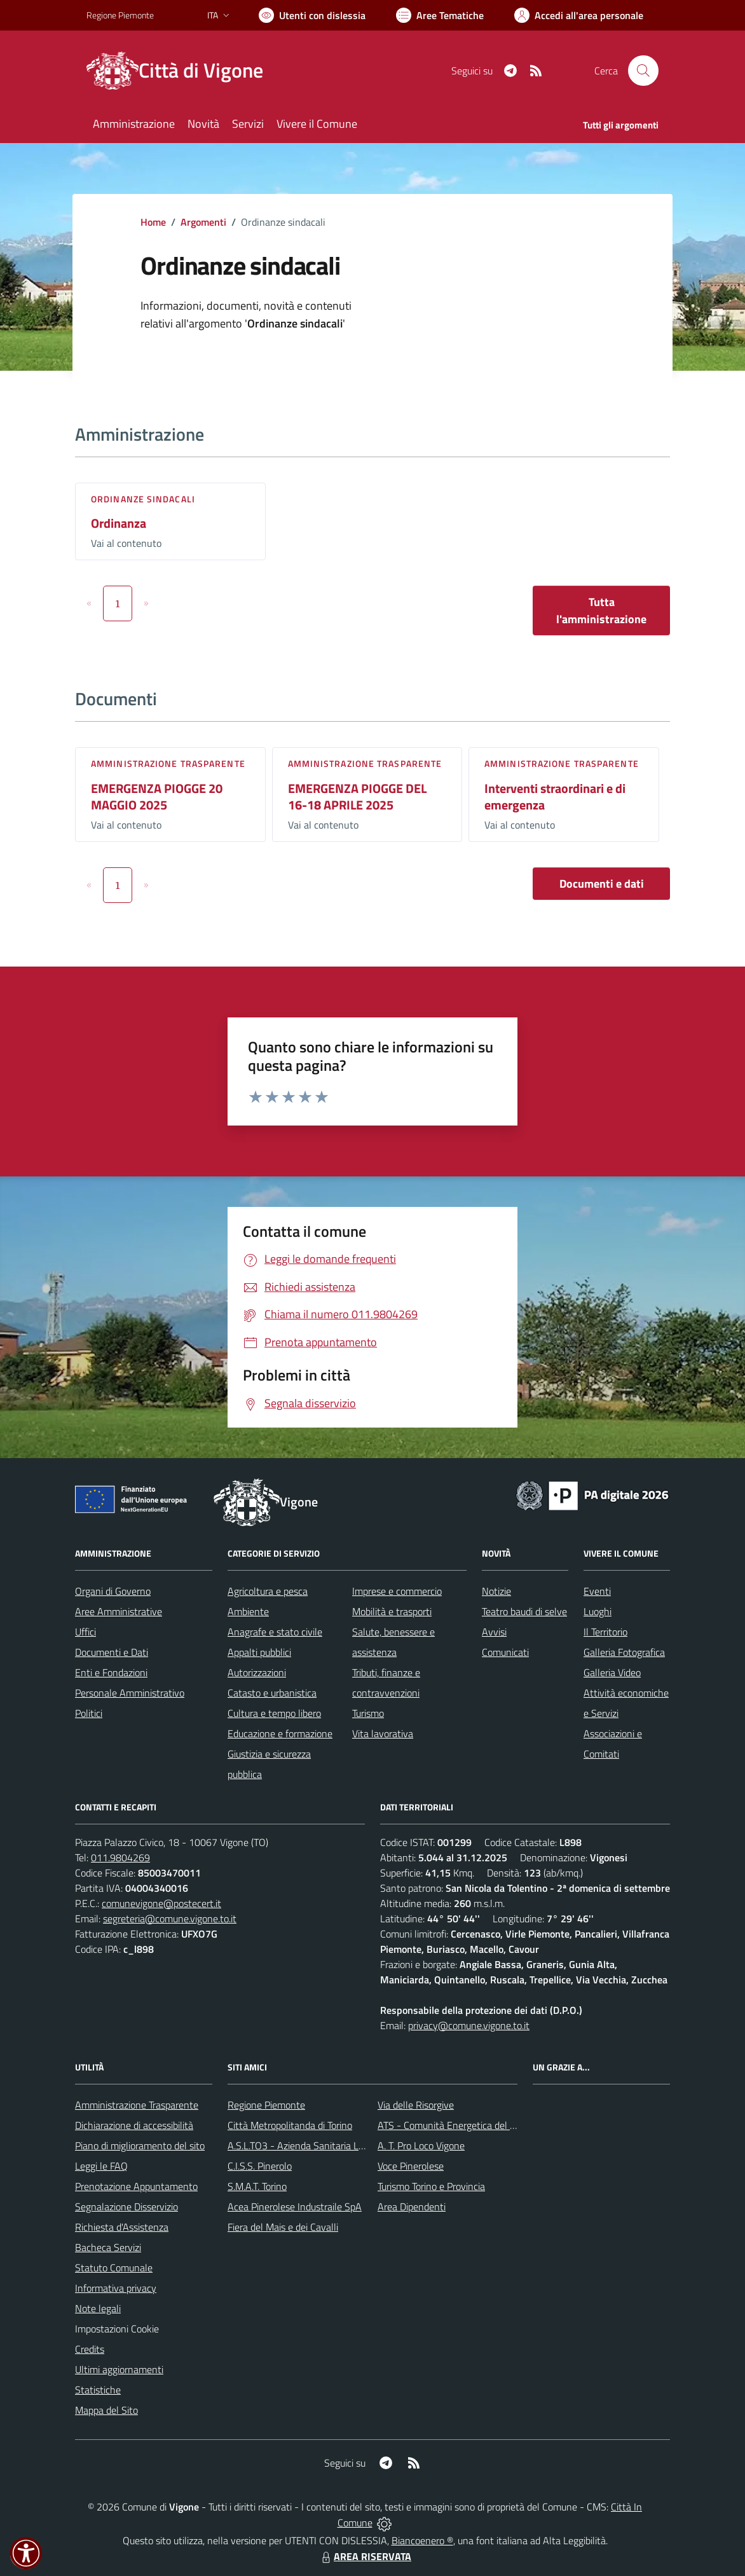  Describe the element at coordinates (257, 2186) in the screenshot. I see `S.M.A.T. Torino` at that location.